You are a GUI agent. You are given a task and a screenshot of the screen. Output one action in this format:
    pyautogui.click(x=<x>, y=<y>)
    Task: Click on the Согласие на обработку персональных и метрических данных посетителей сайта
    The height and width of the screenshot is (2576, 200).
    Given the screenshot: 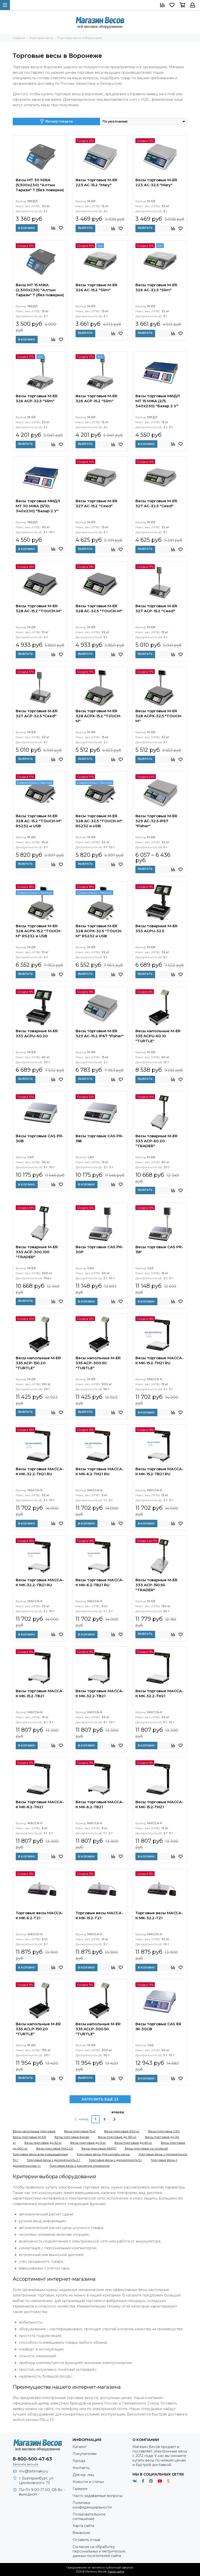 What is the action you would take?
    pyautogui.click(x=99, y=2551)
    